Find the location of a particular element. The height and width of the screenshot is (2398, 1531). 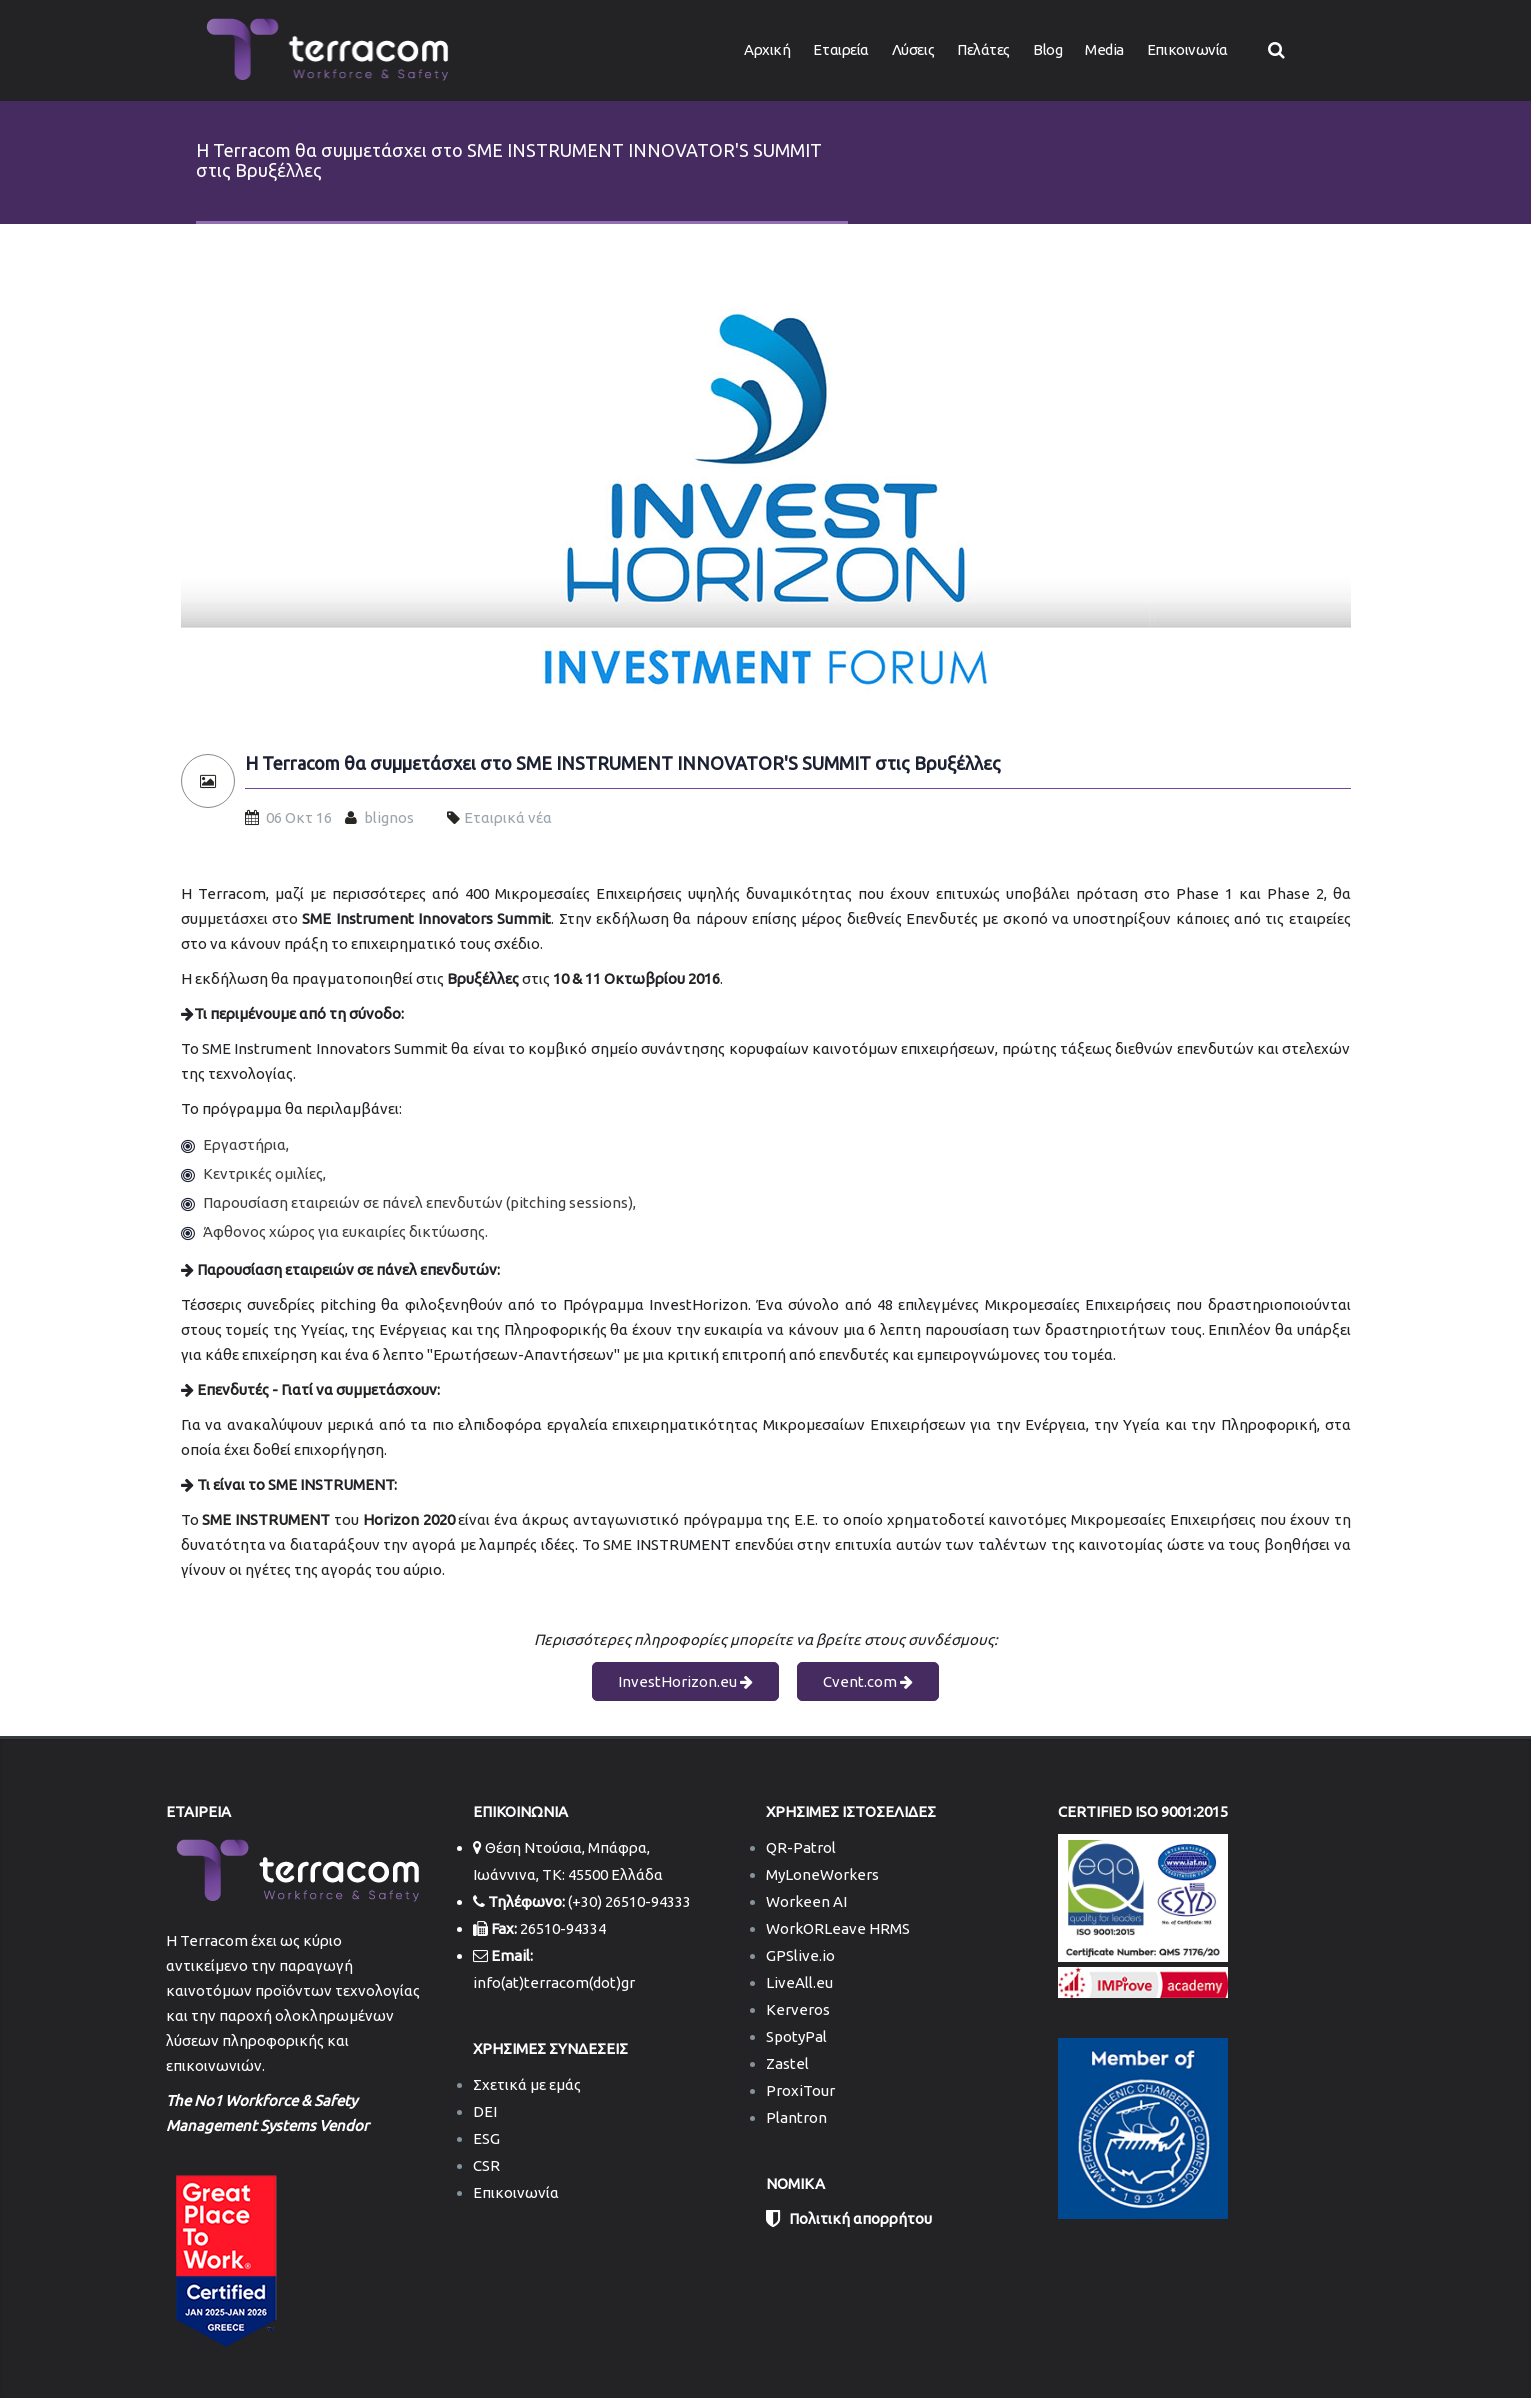

Blog is located at coordinates (1047, 49).